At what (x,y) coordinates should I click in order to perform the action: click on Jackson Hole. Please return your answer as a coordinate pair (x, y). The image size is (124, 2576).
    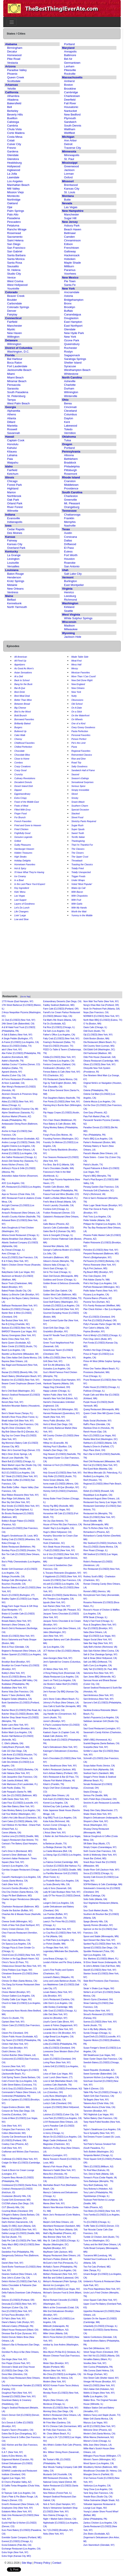
    Looking at the image, I should click on (72, 636).